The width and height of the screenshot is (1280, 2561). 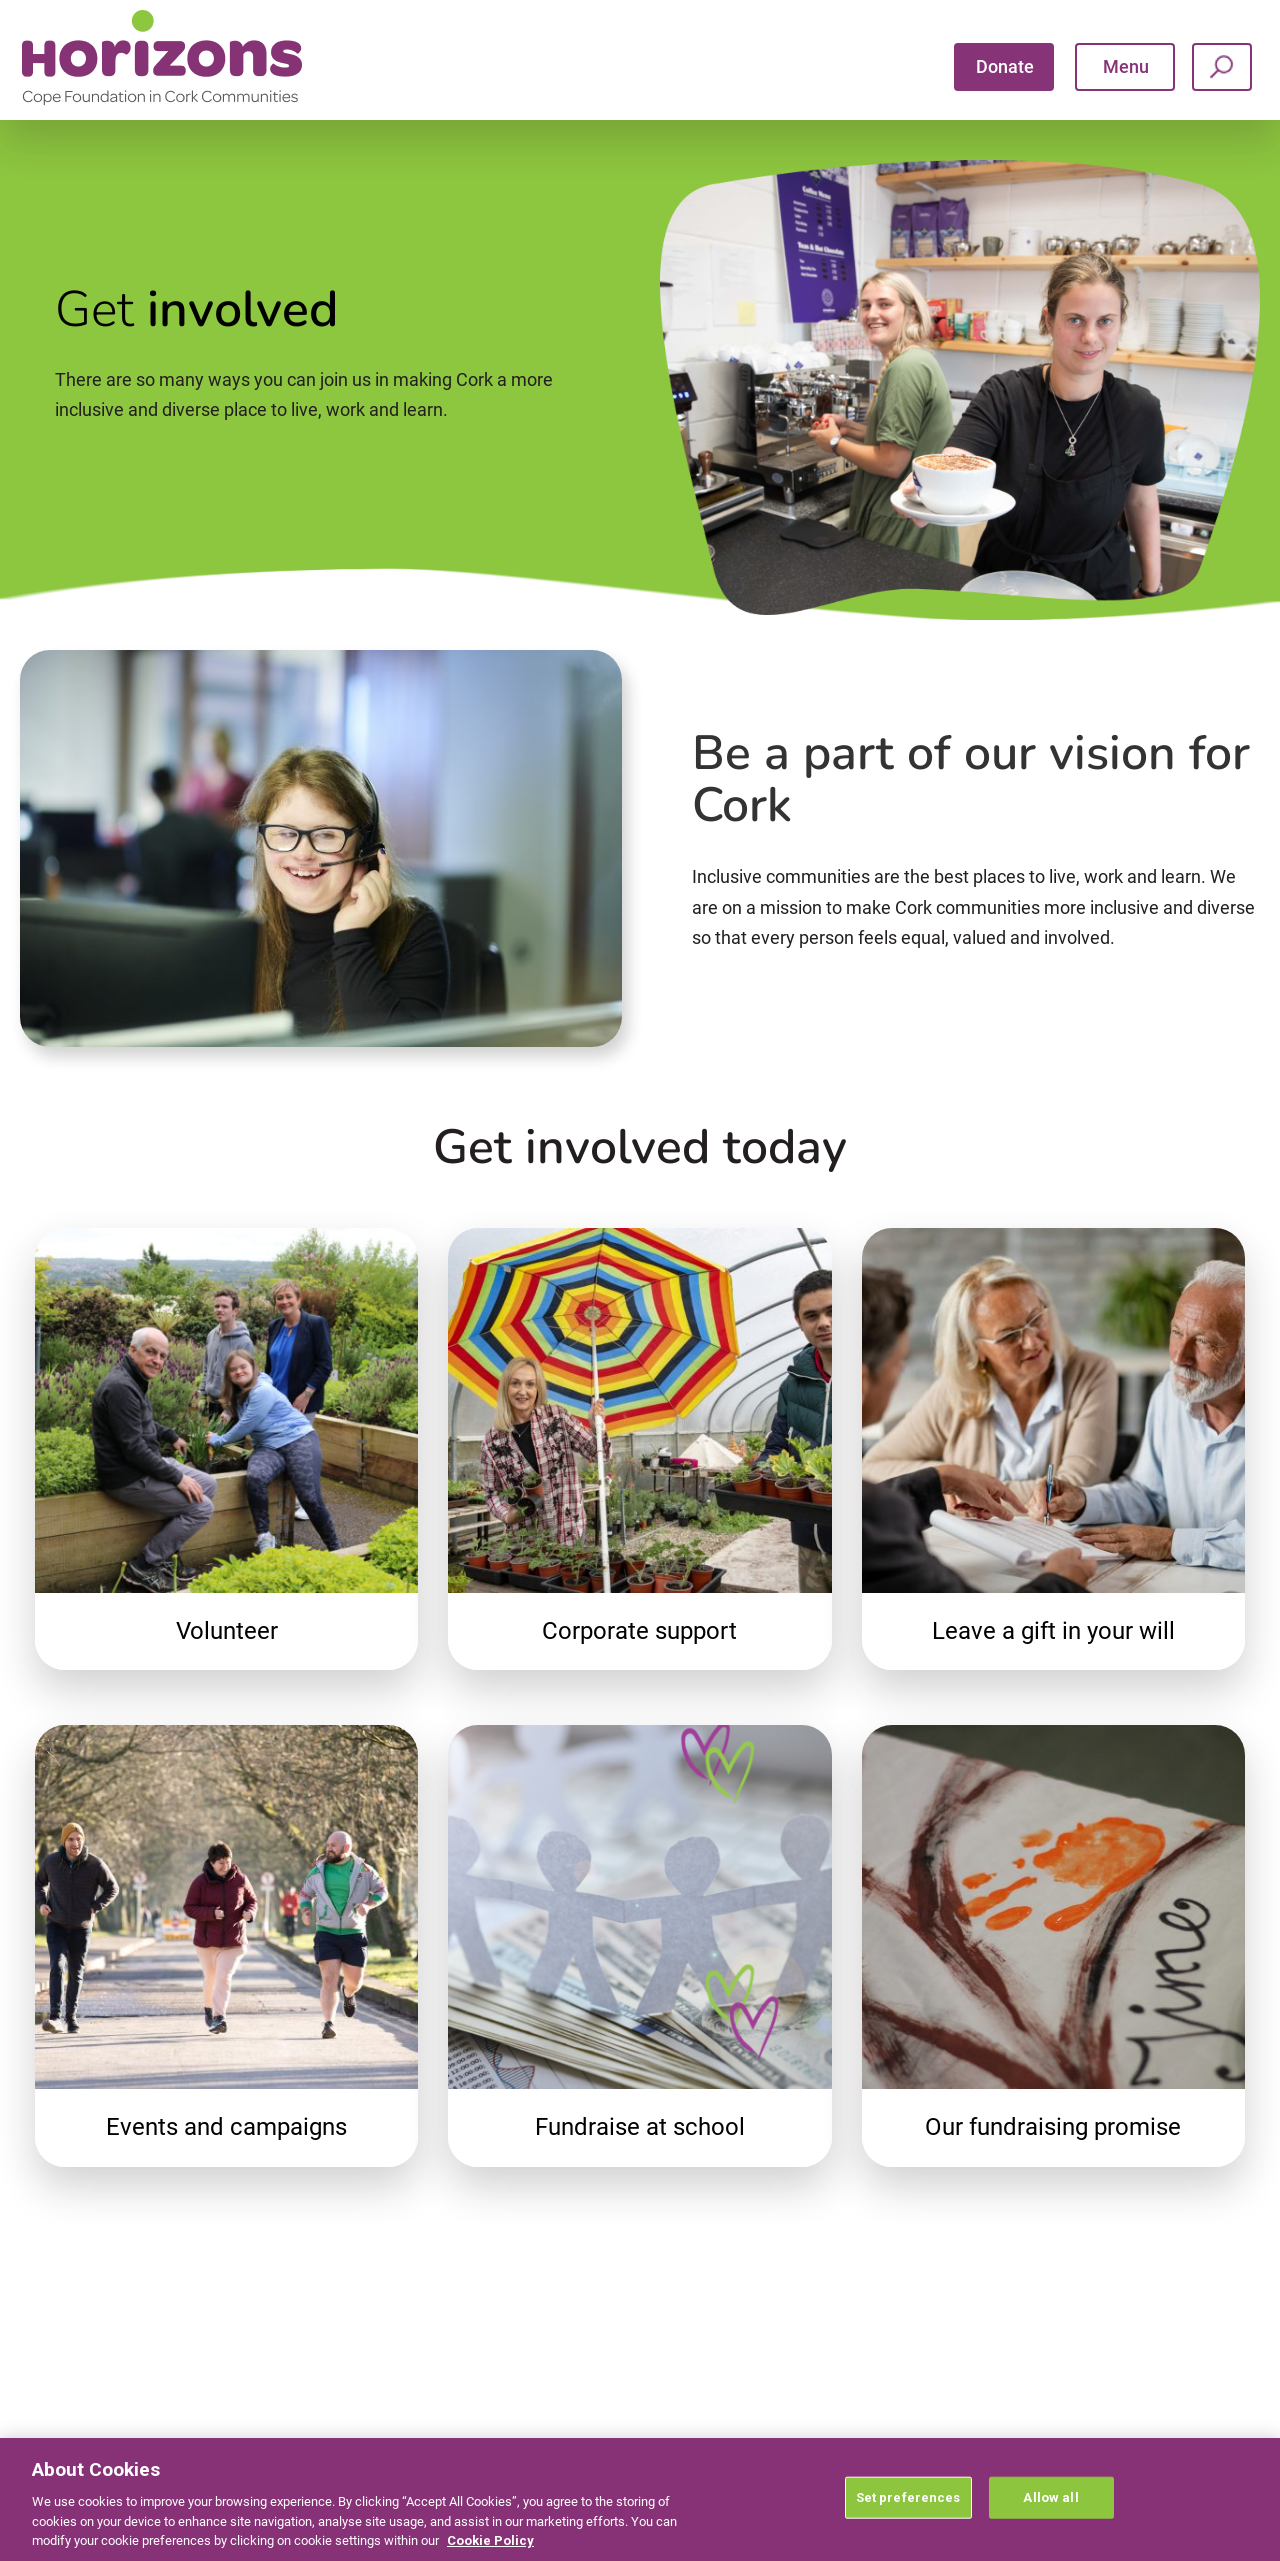 I want to click on Set preferences, so click(x=908, y=2497).